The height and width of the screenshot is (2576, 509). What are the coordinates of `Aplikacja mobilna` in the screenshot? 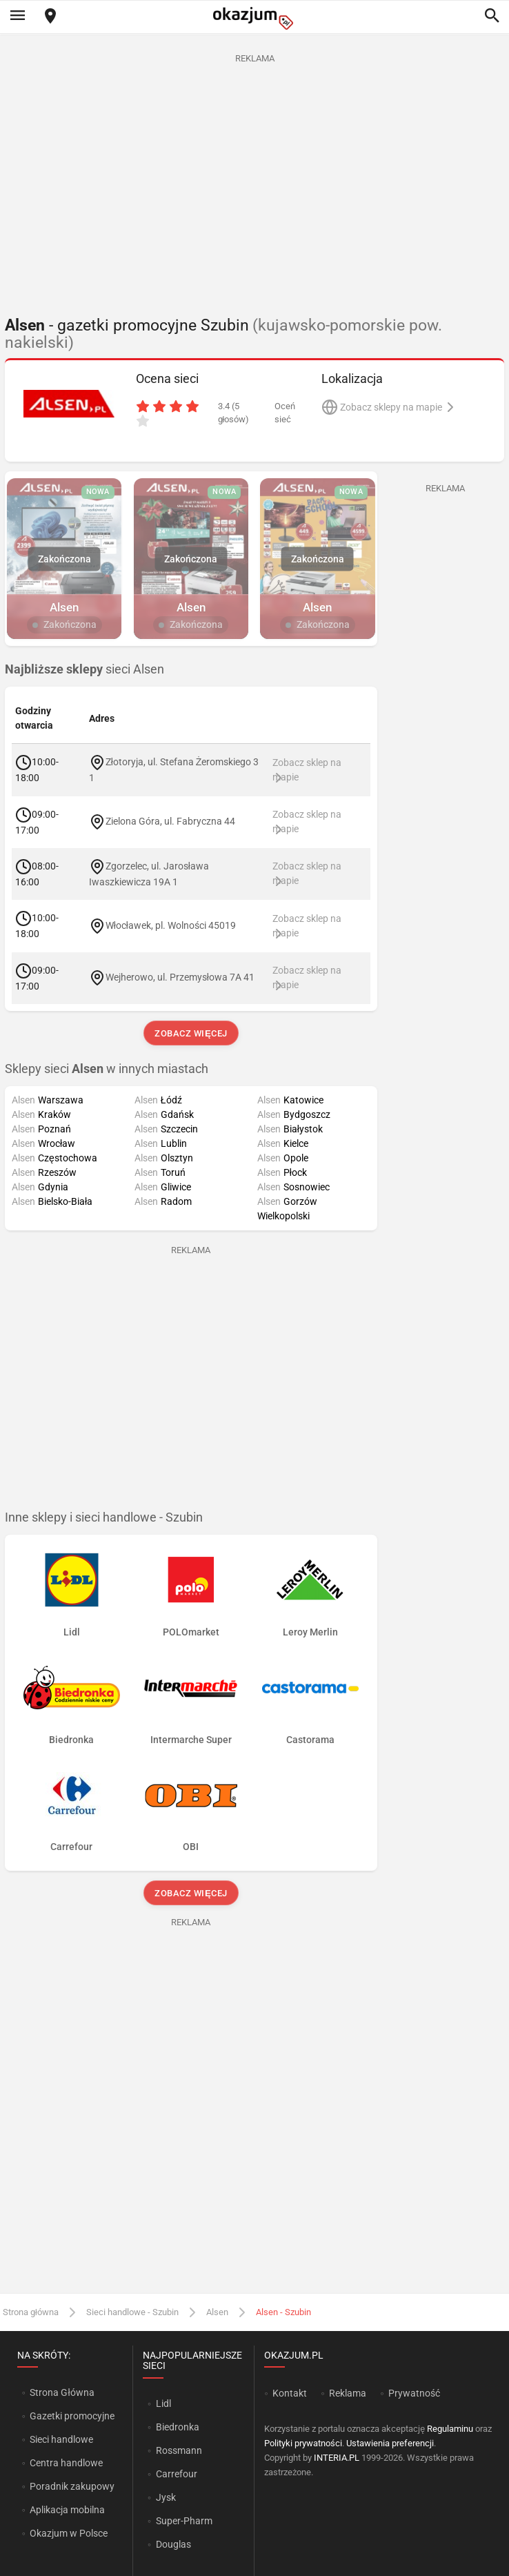 It's located at (67, 2509).